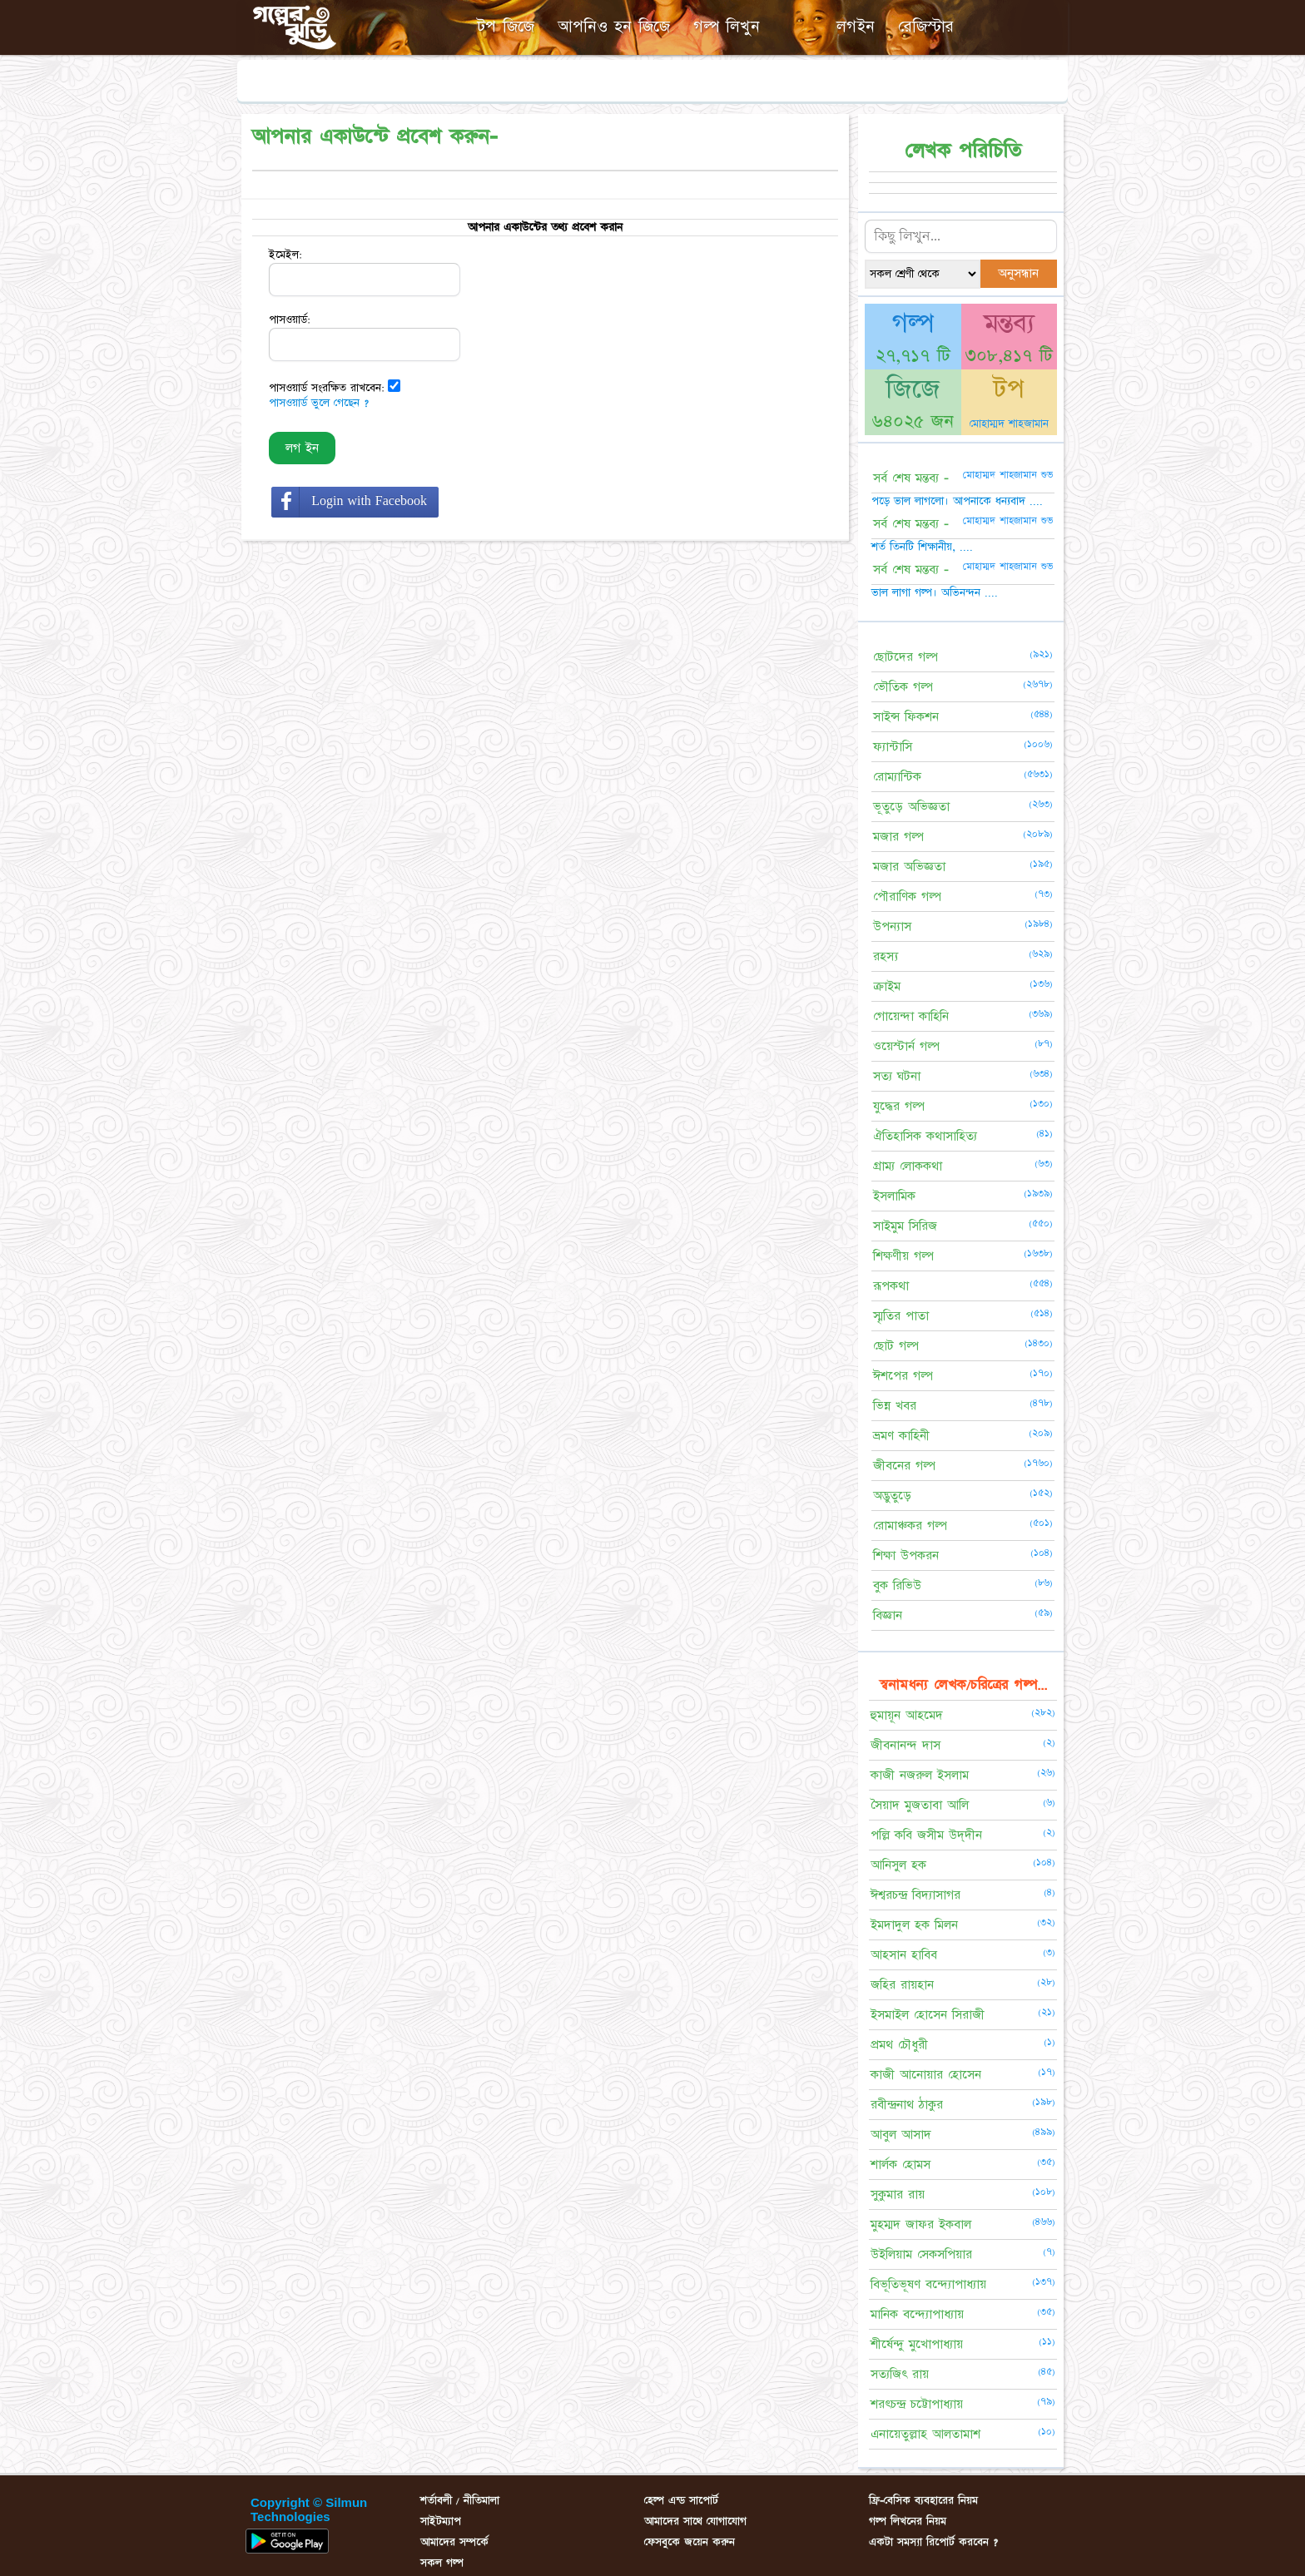 Image resolution: width=1305 pixels, height=2576 pixels. Describe the element at coordinates (440, 2521) in the screenshot. I see `সাইটম্যাপ` at that location.